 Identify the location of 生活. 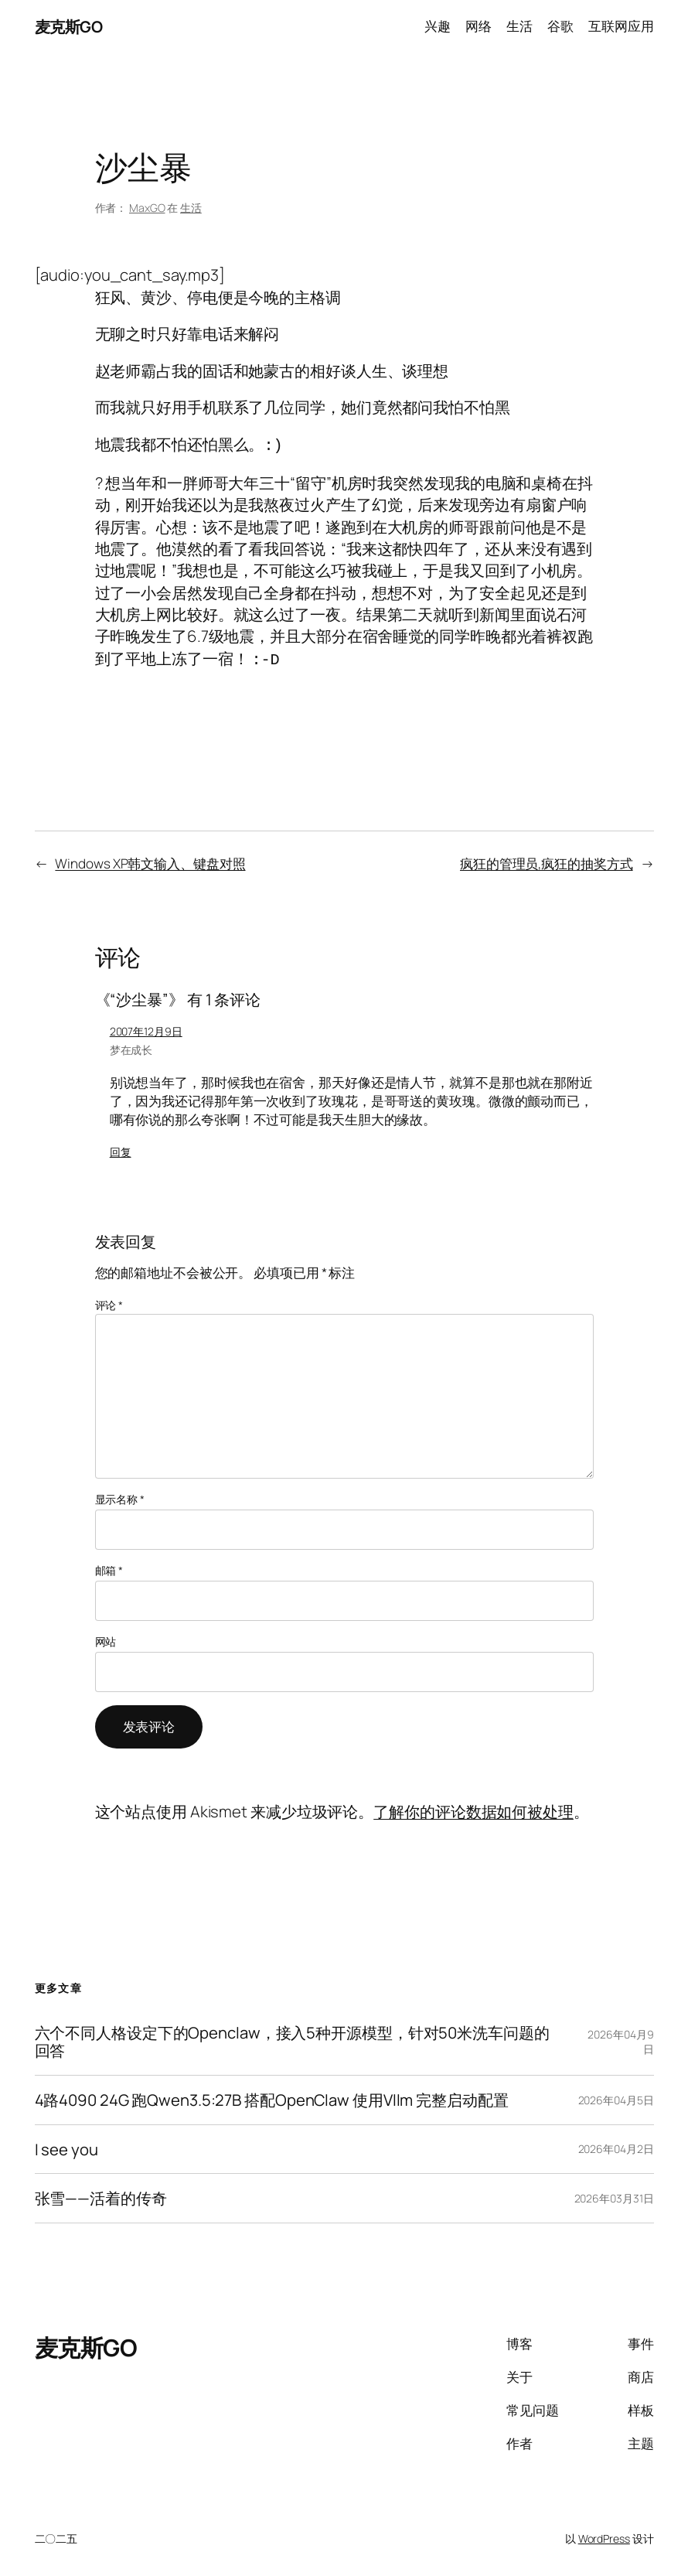
(191, 207).